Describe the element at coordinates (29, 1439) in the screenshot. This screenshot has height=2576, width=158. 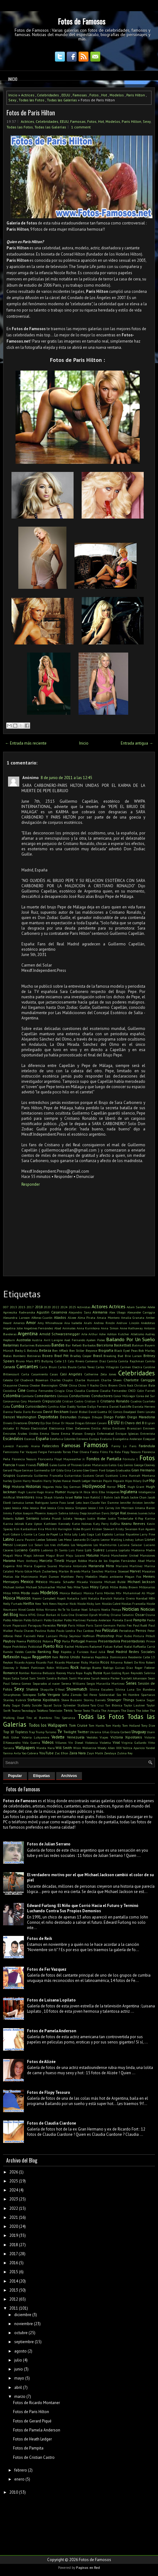
I see `Escenas` at that location.